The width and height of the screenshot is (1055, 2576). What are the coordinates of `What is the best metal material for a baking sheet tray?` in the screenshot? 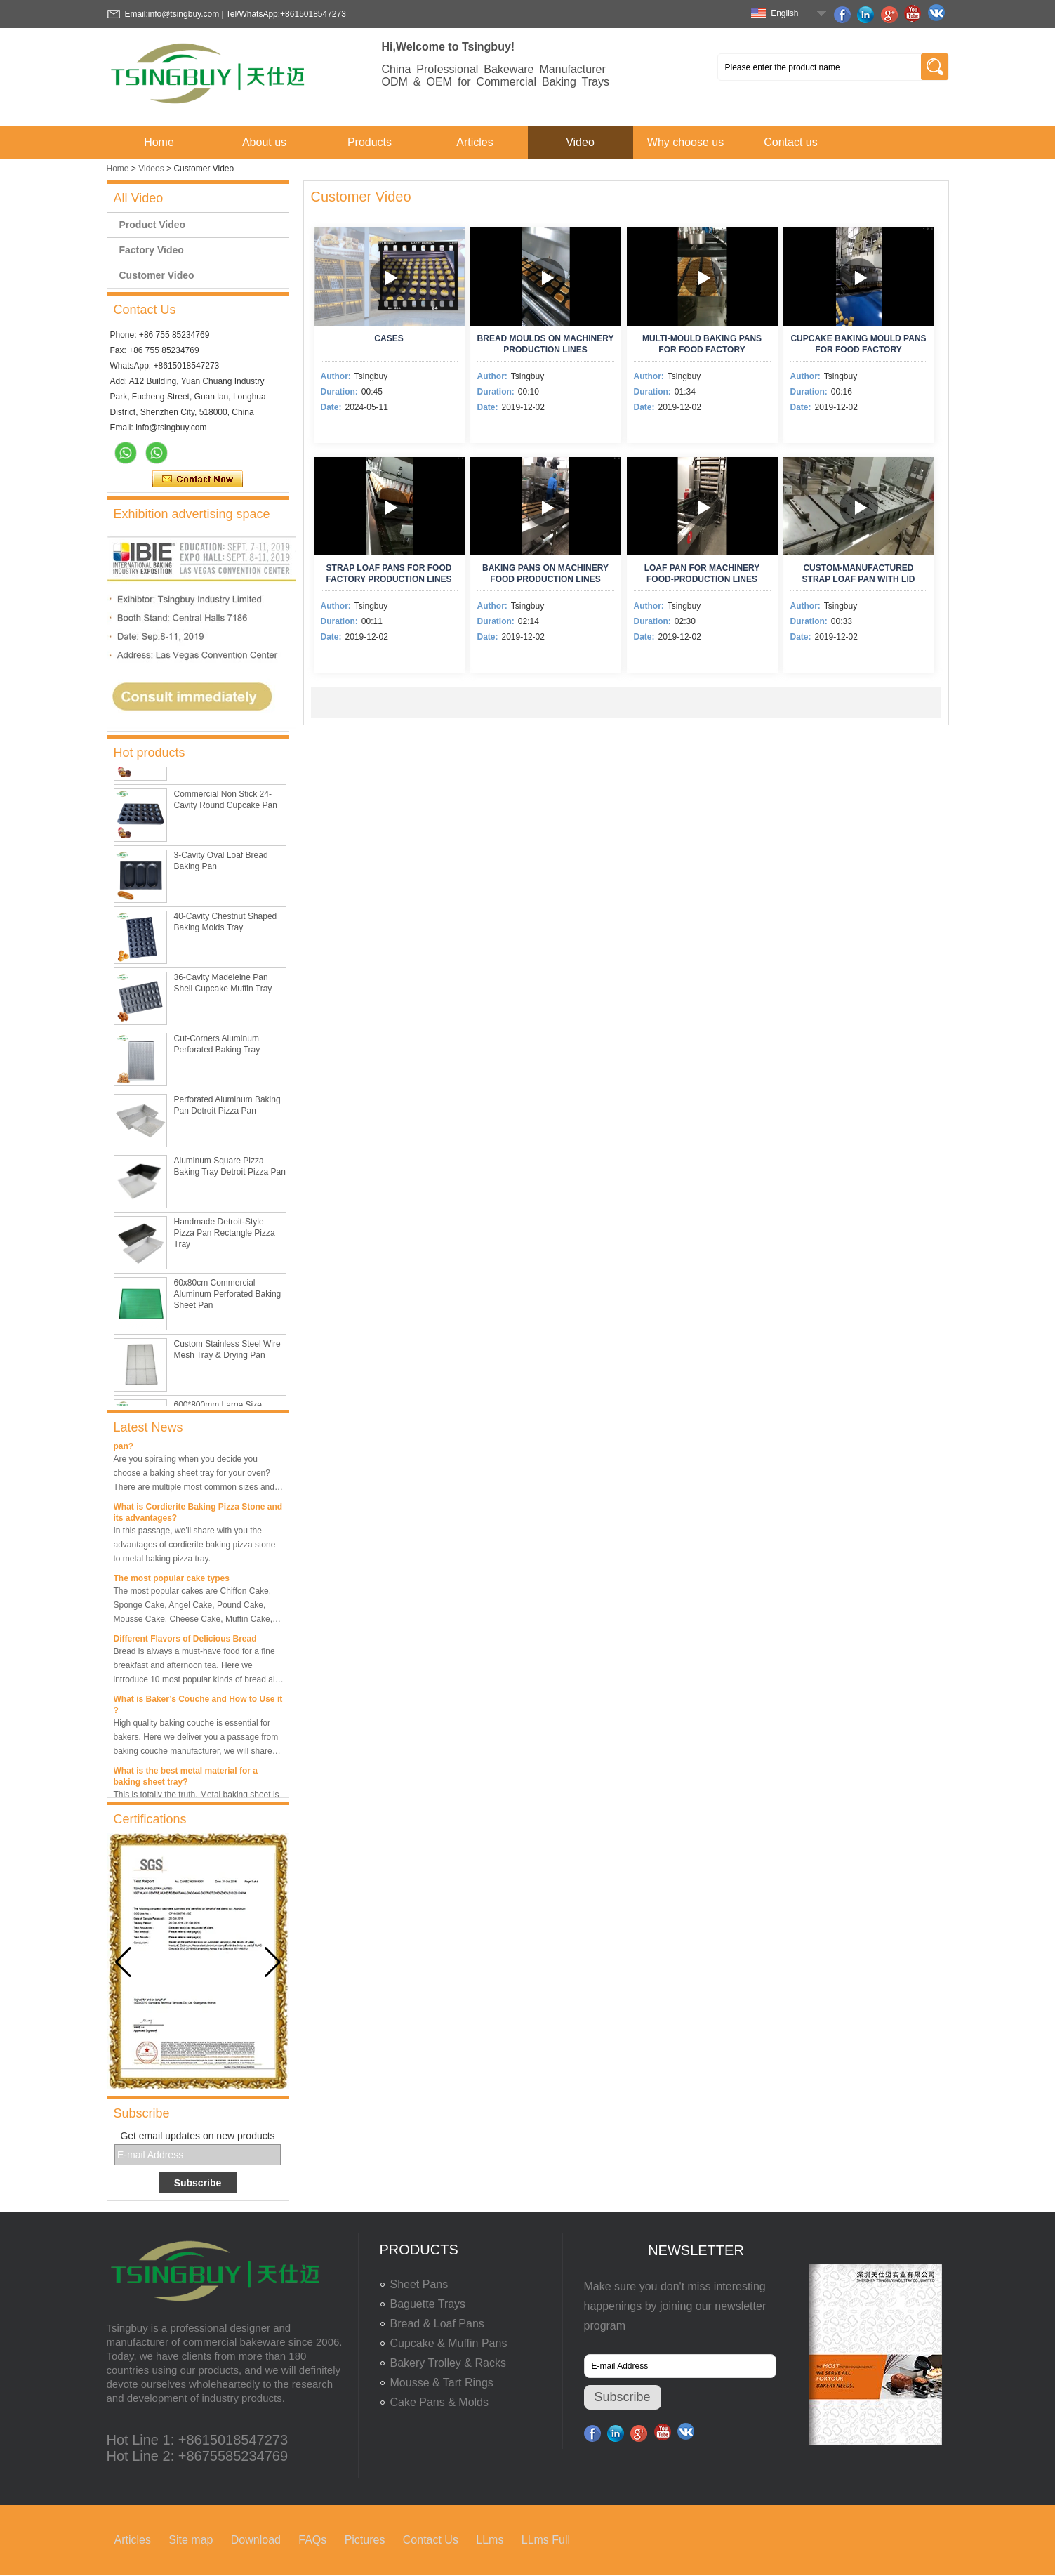 It's located at (186, 1779).